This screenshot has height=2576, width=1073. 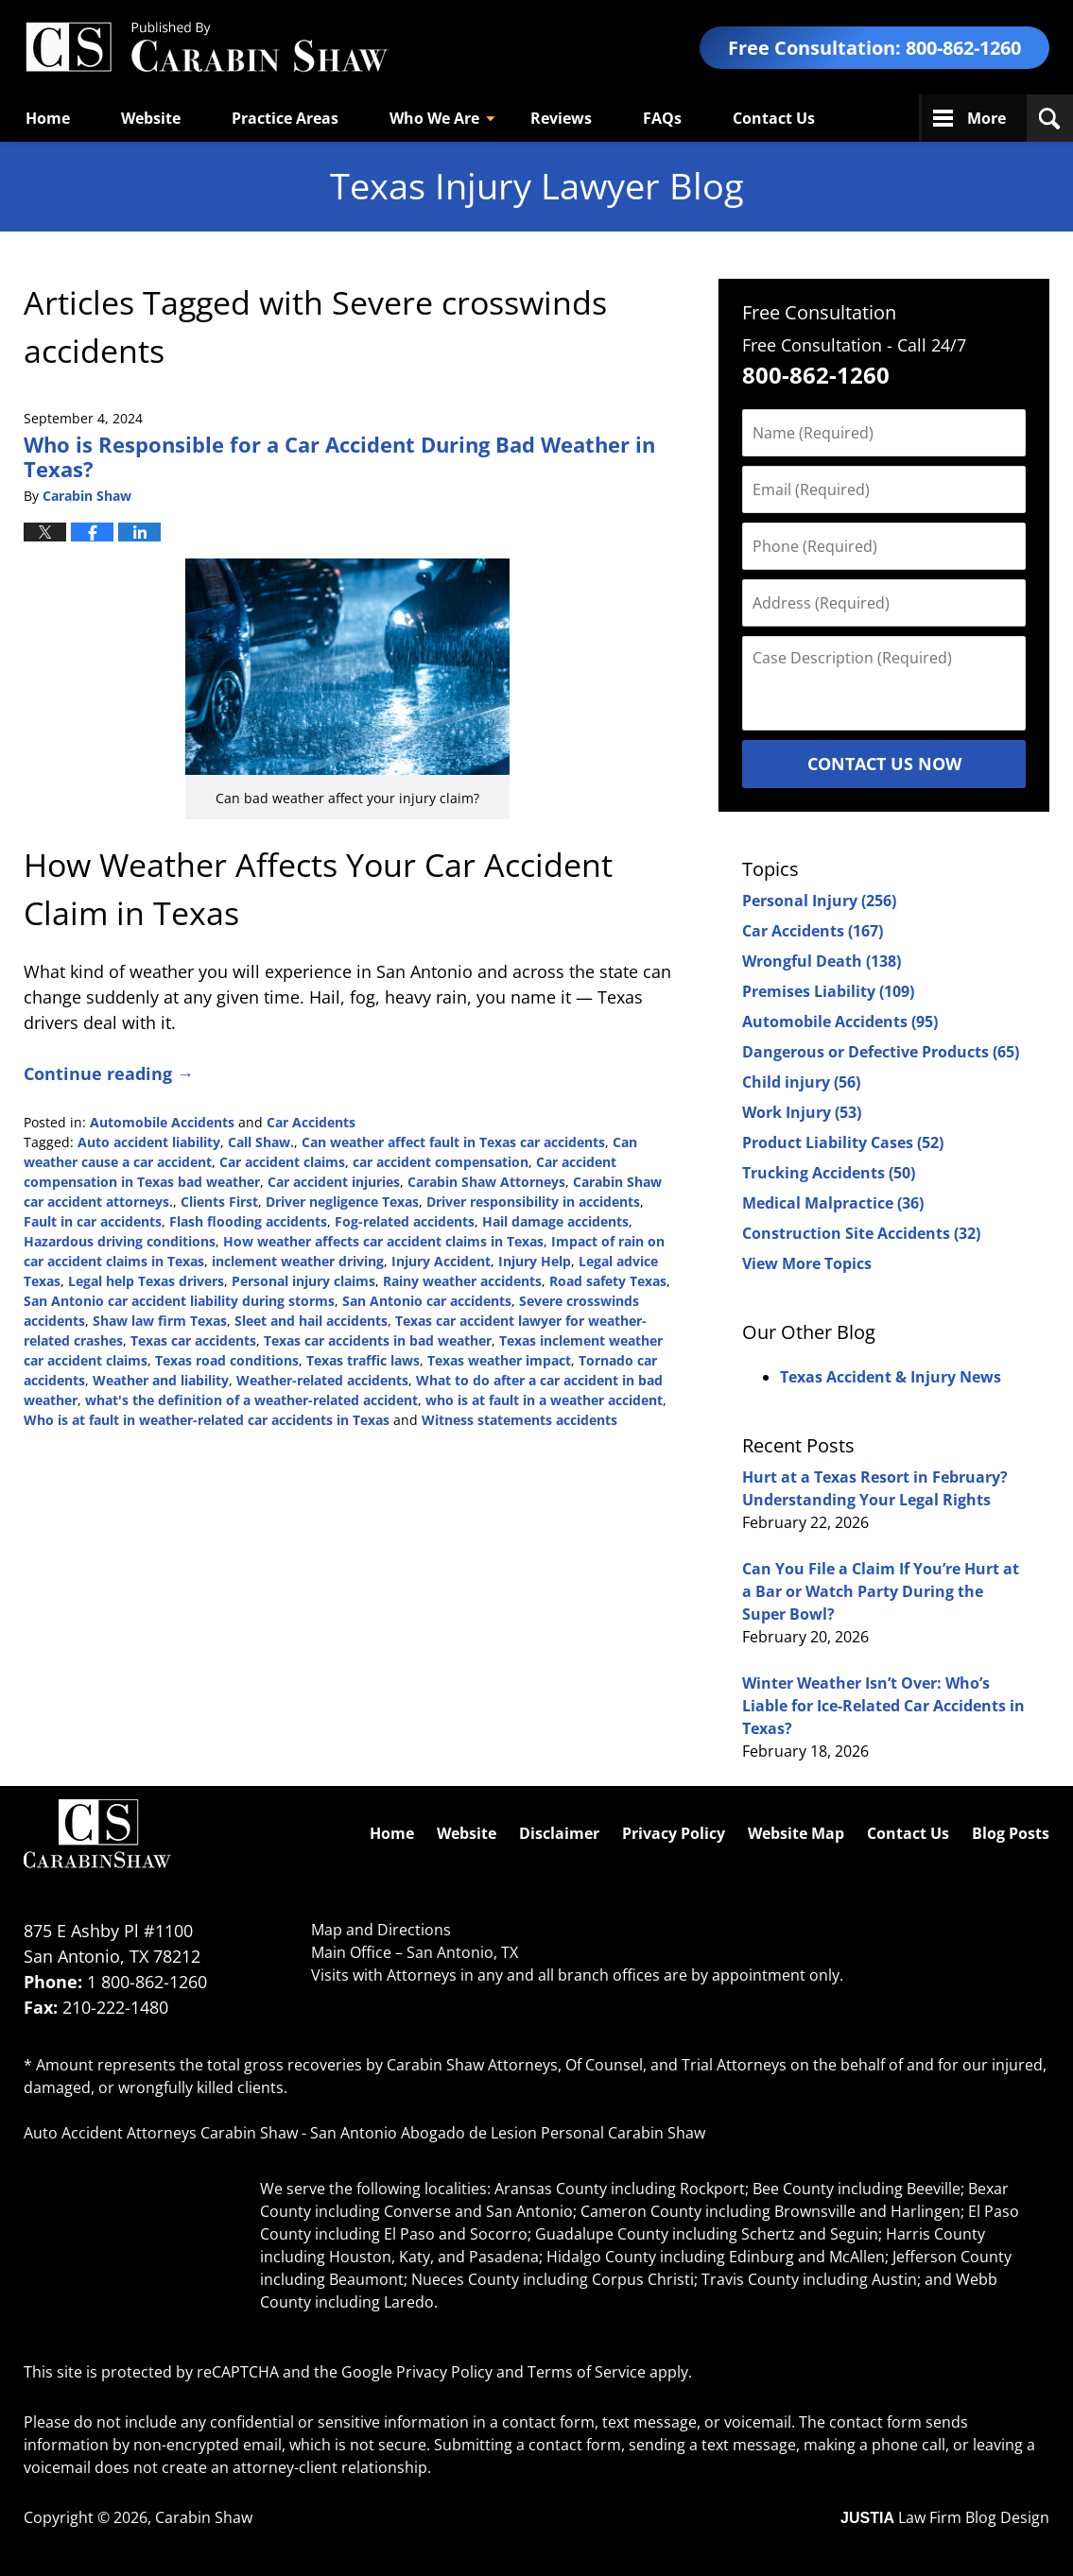 I want to click on Texas car accidents, so click(x=193, y=1340).